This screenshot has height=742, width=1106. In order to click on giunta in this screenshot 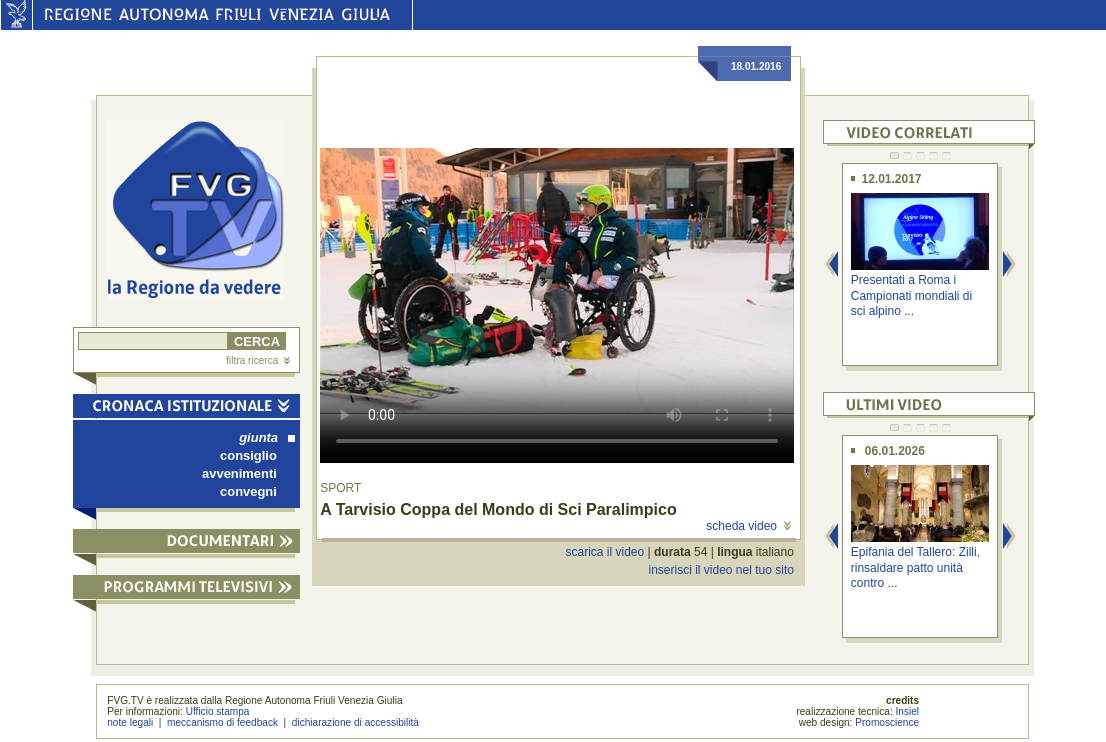, I will do `click(267, 437)`.